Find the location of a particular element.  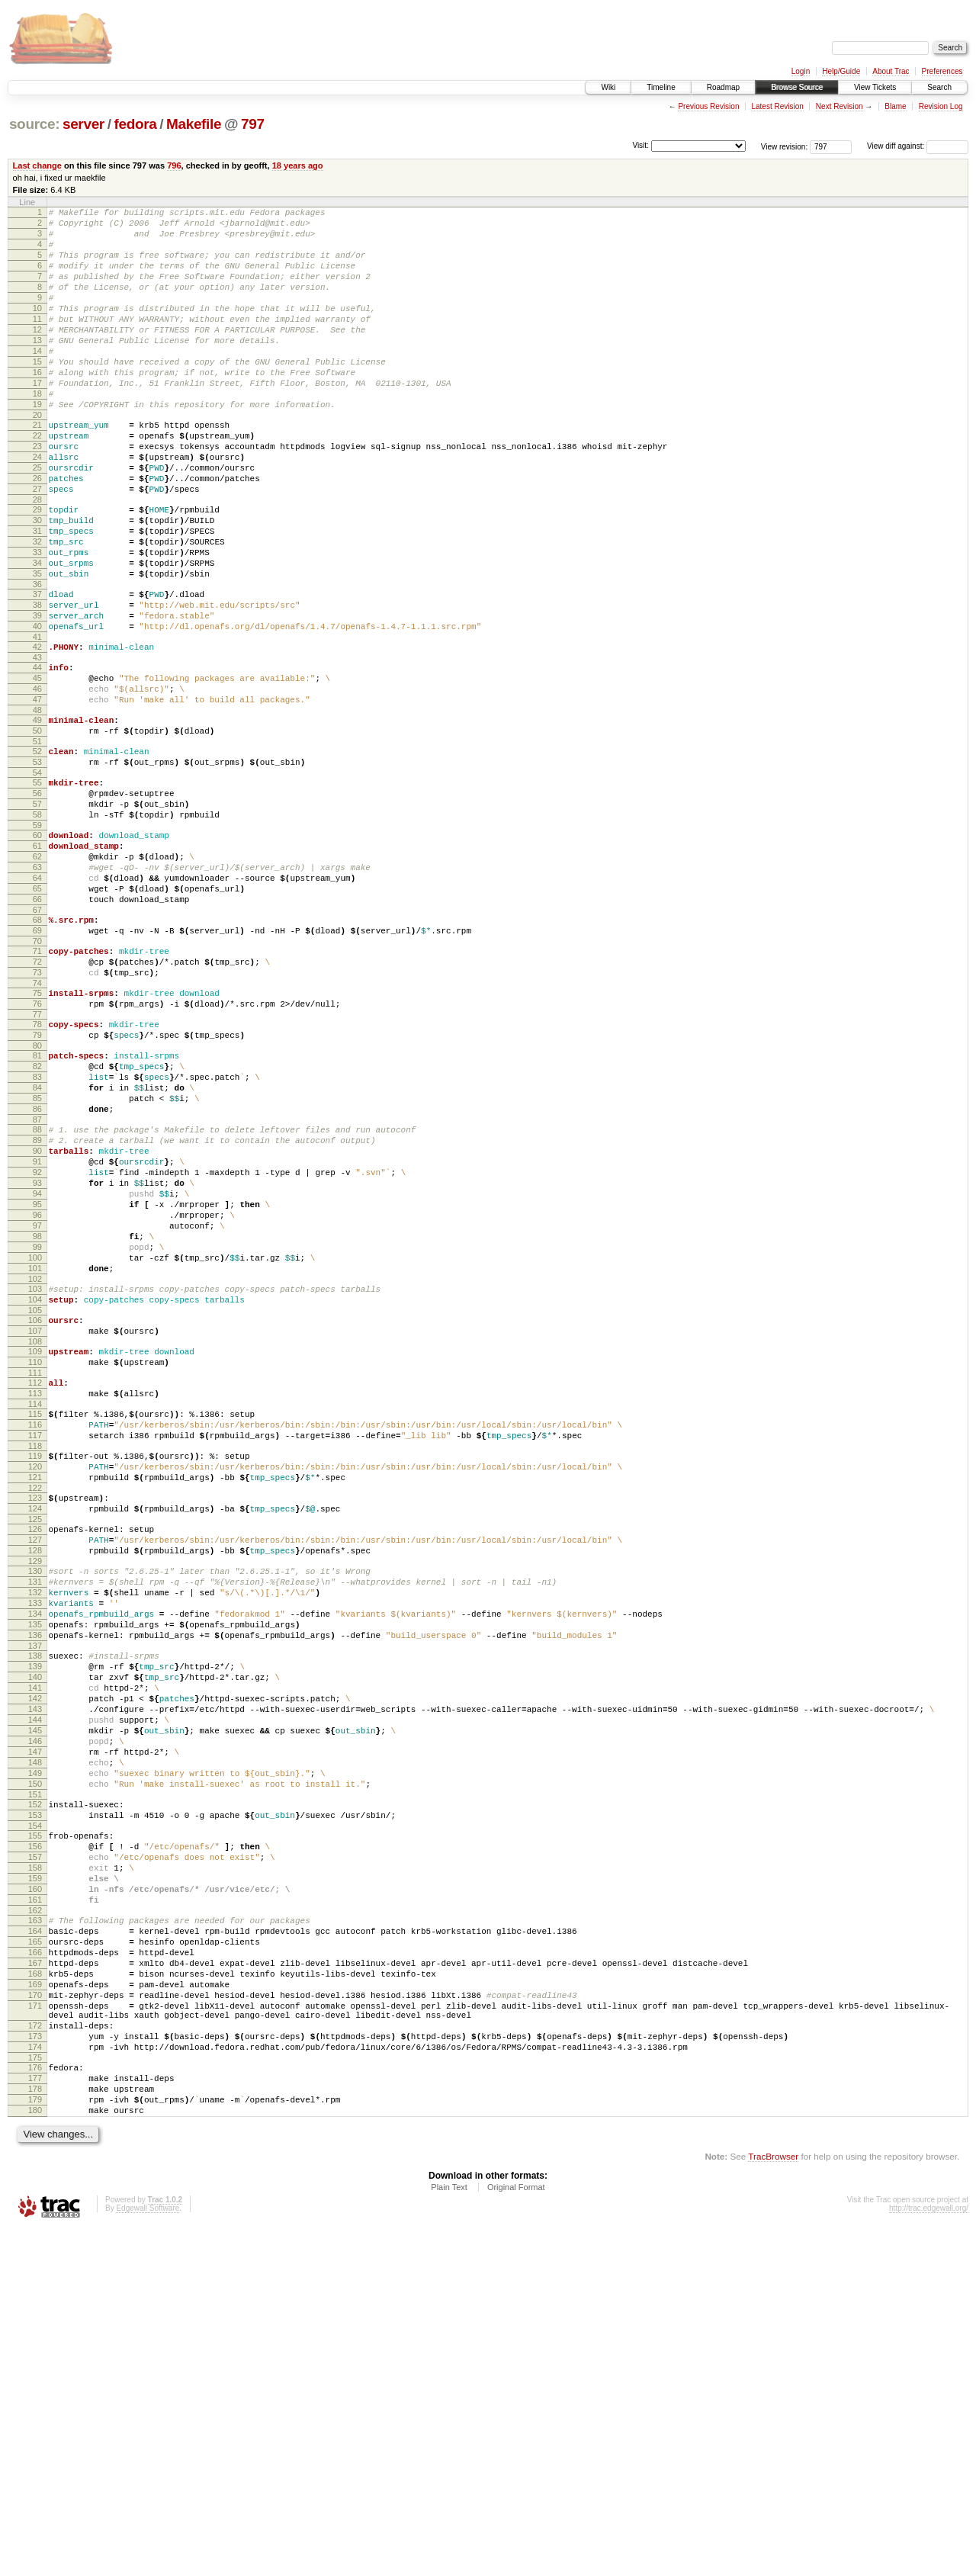

114 is located at coordinates (35, 1619).